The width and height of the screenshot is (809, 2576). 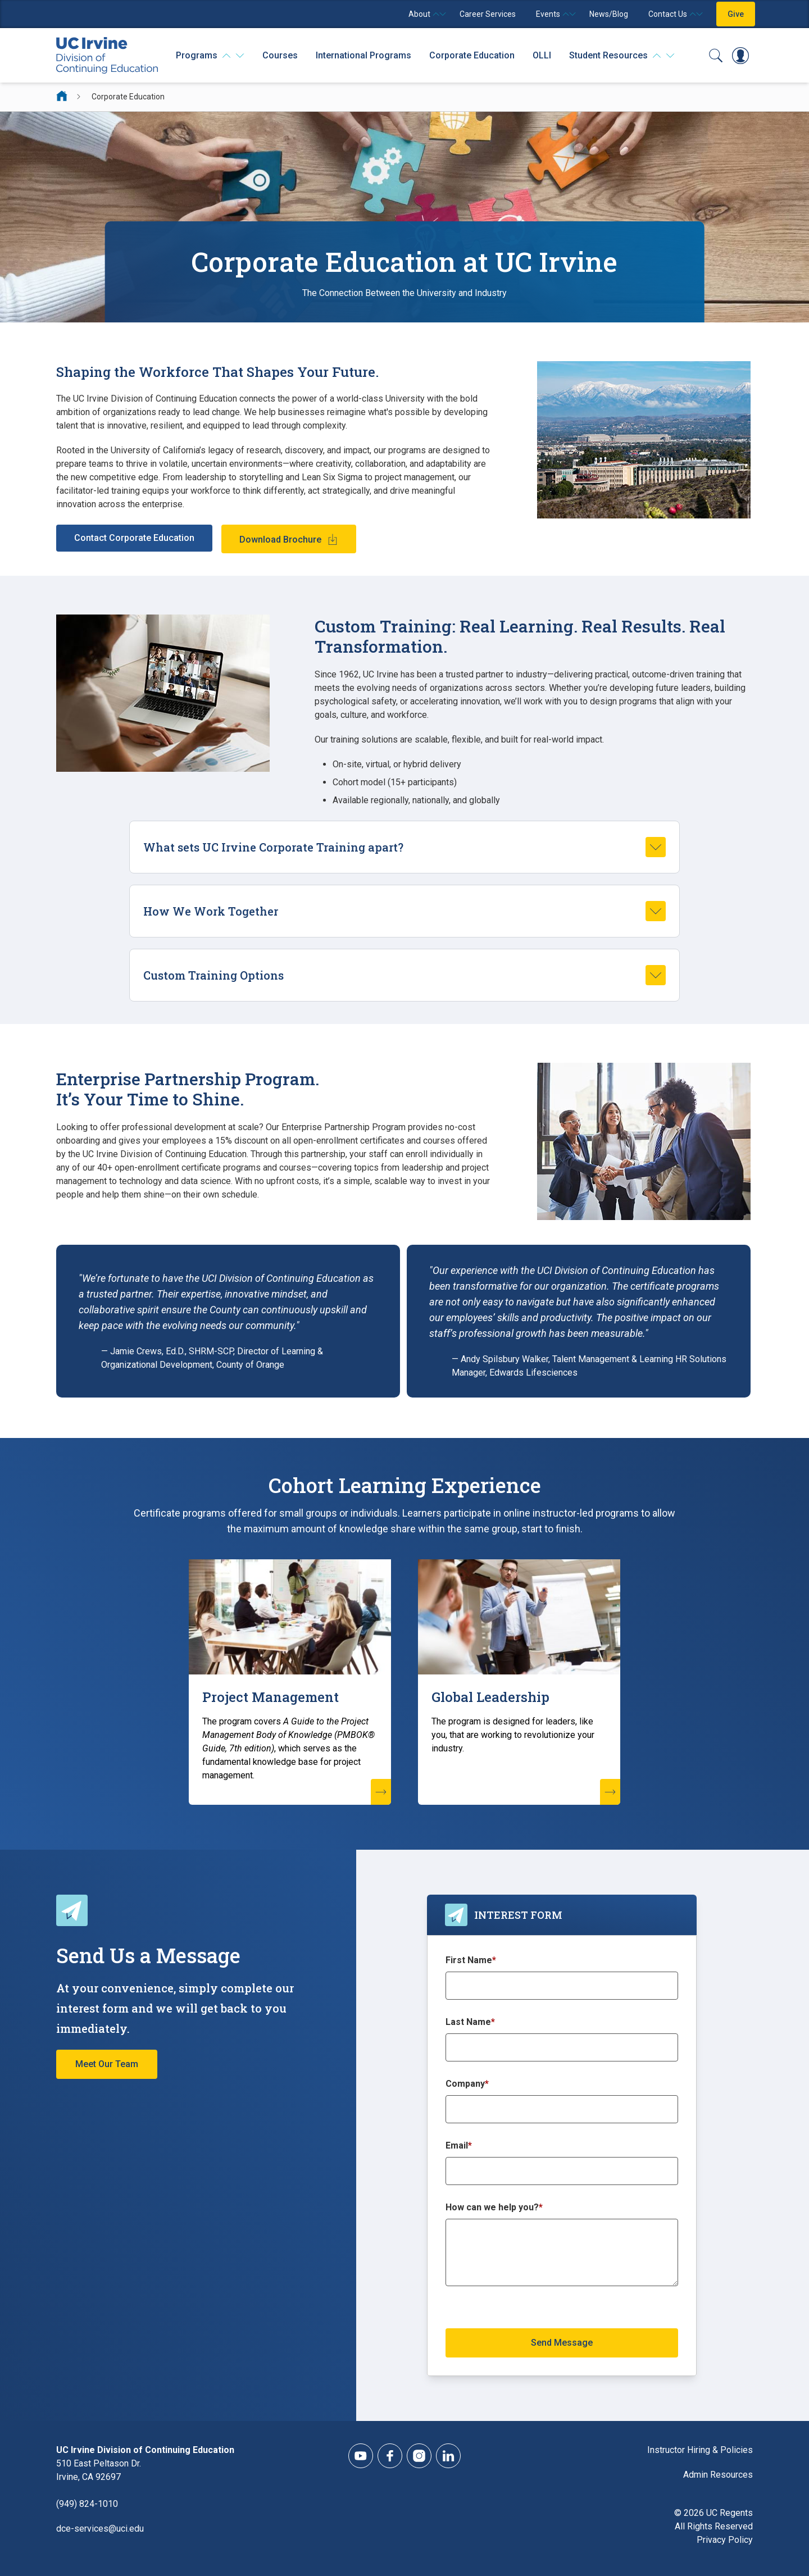 I want to click on News/Blog, so click(x=608, y=14).